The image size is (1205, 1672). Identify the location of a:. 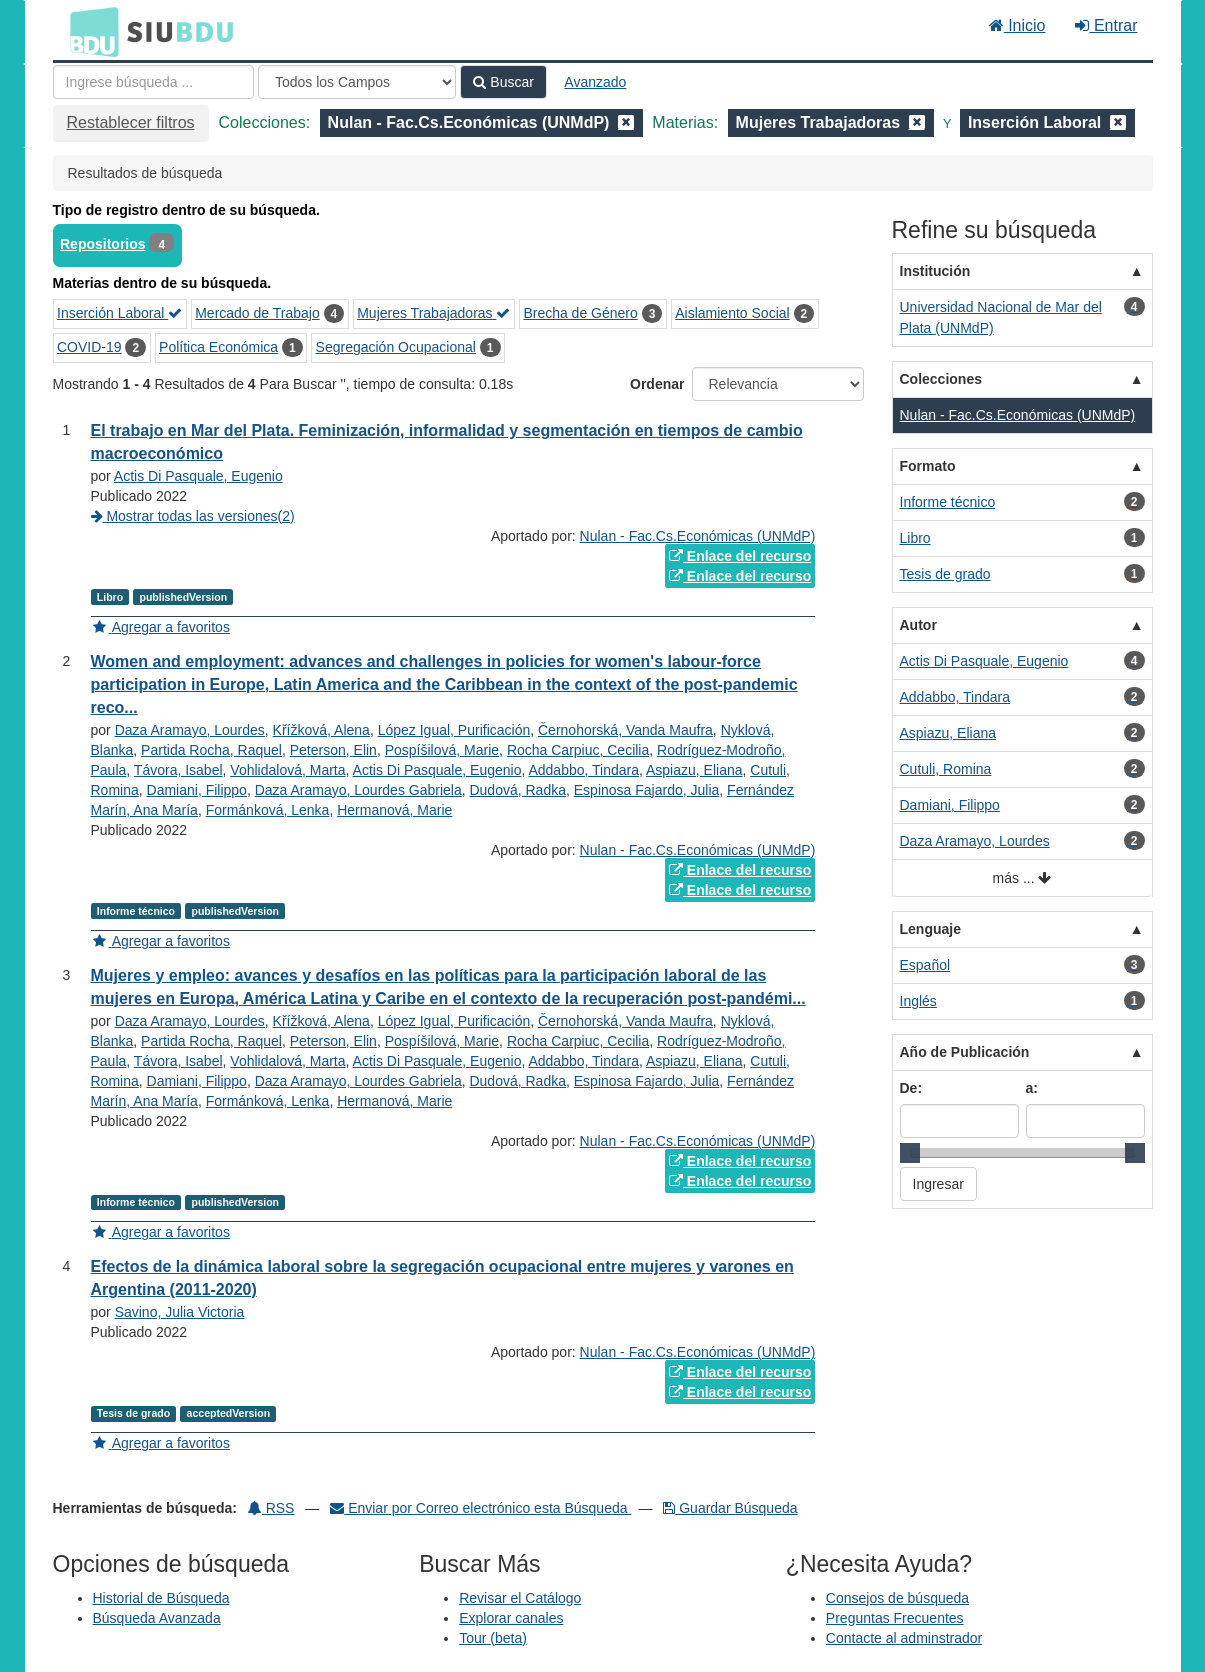
(1032, 1088).